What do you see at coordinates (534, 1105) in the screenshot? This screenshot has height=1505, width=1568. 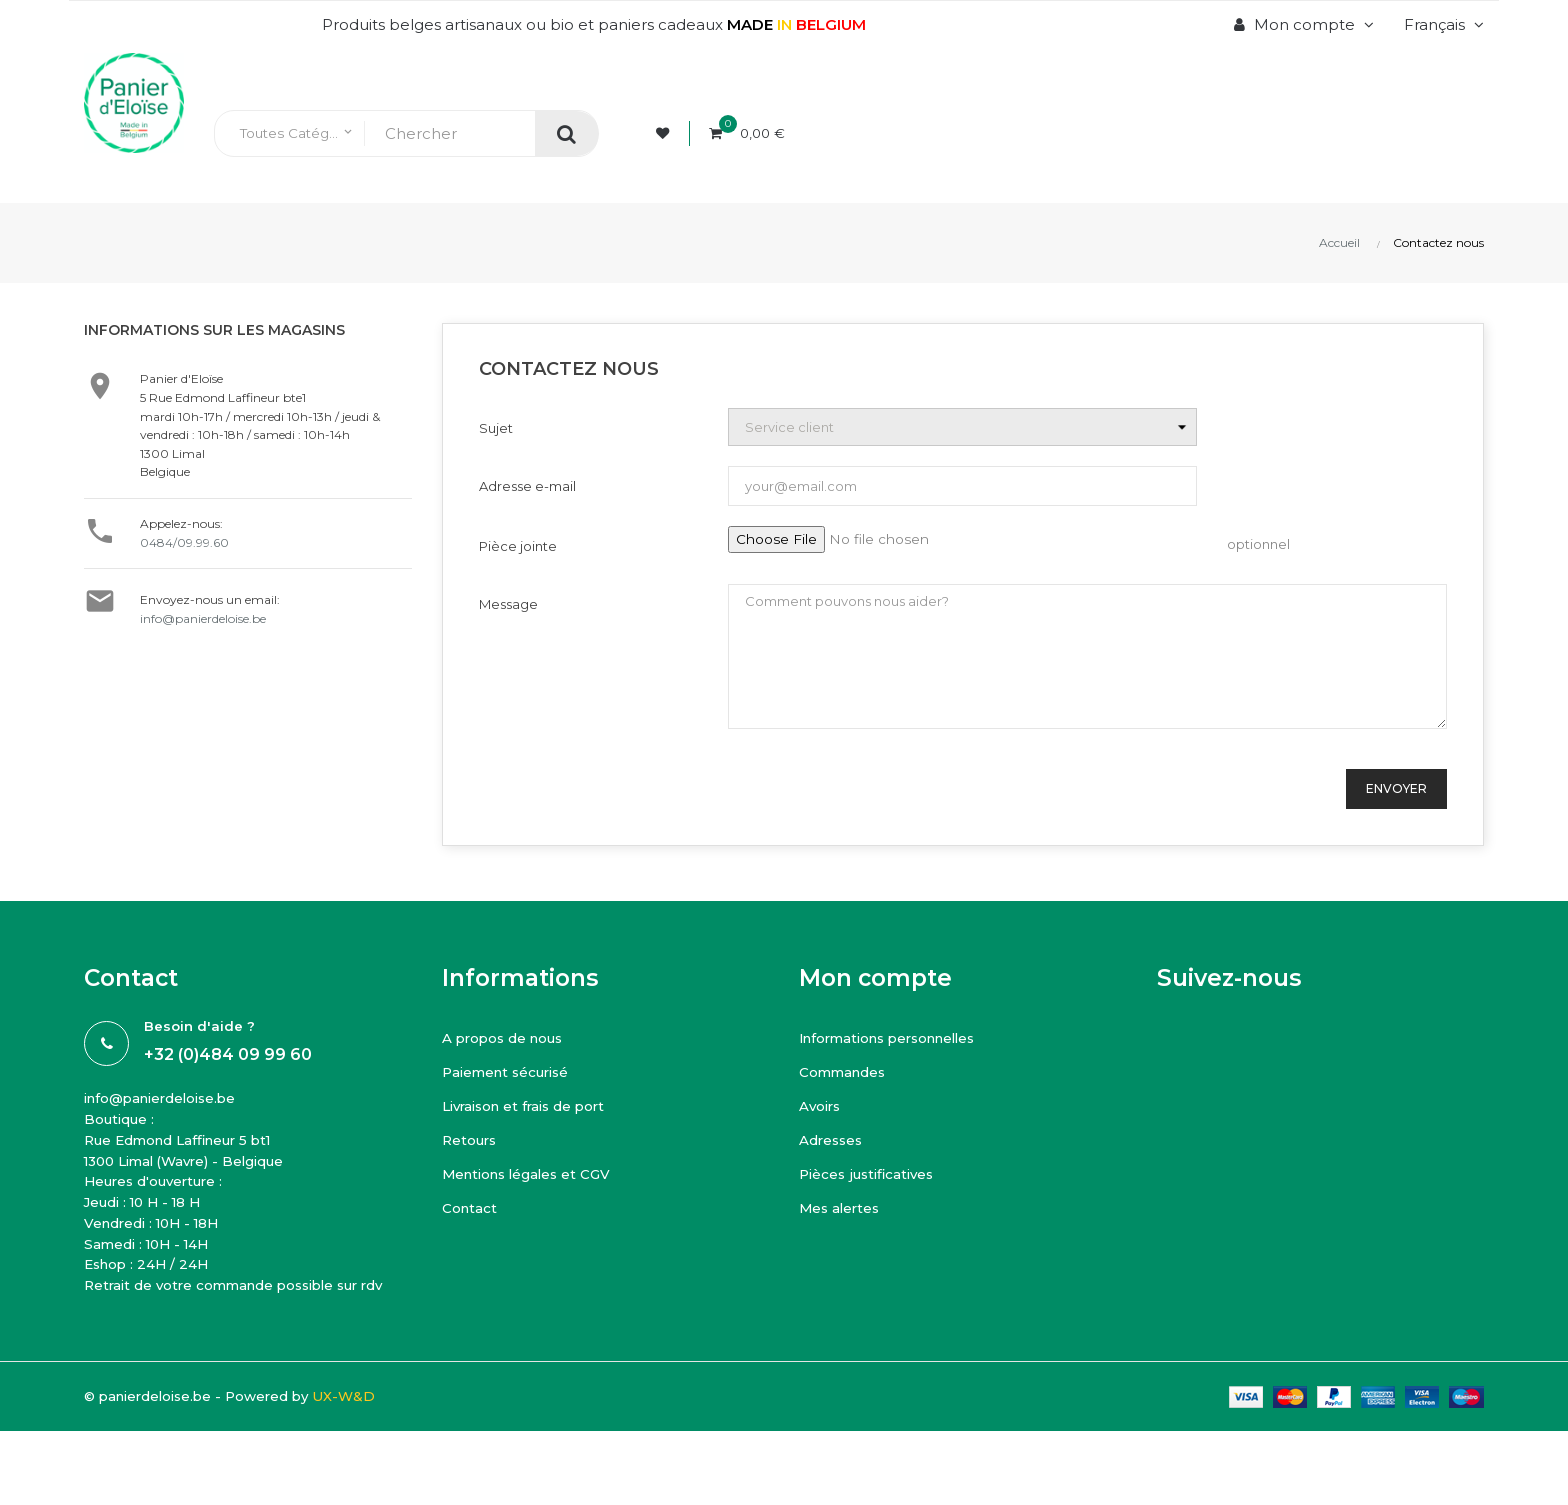 I see `Livraison et frais de port` at bounding box center [534, 1105].